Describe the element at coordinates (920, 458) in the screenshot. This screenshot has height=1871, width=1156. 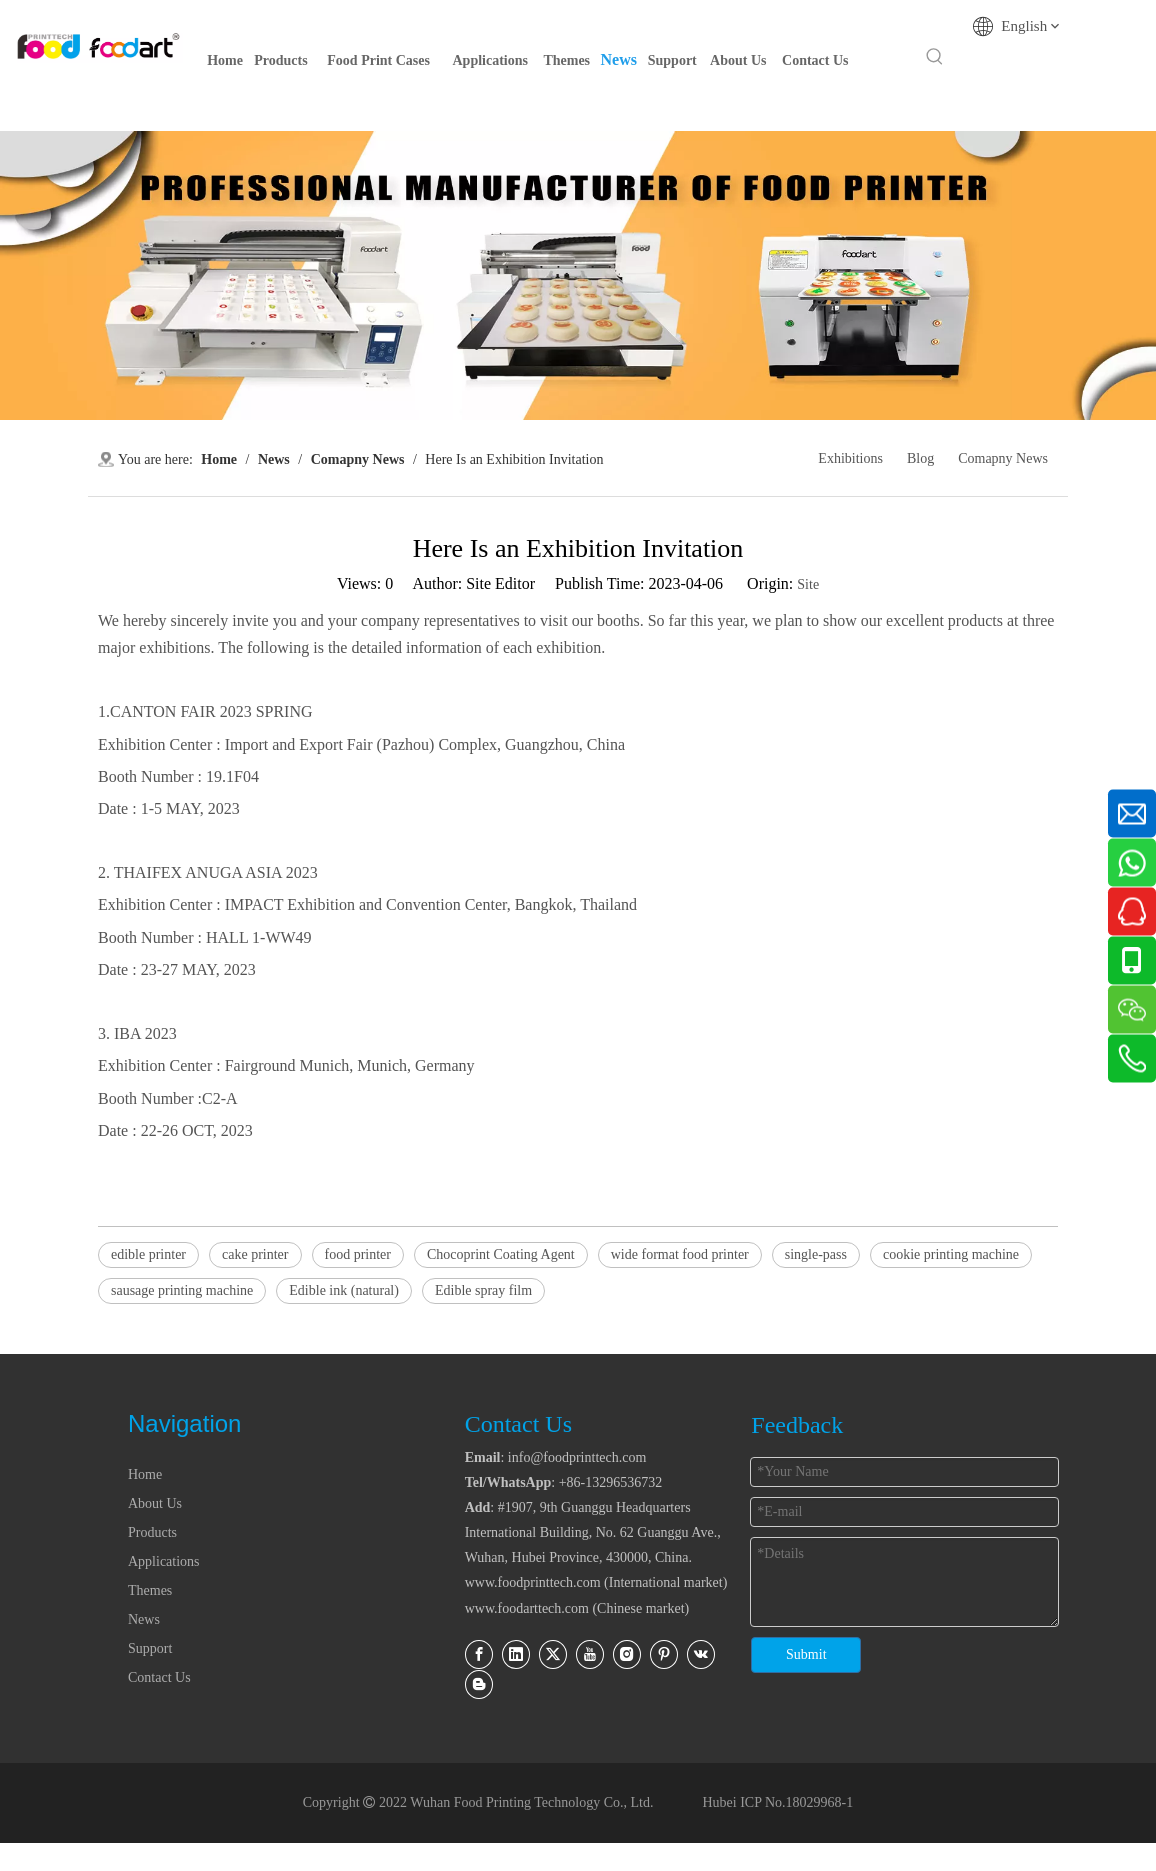
I see `Blog` at that location.